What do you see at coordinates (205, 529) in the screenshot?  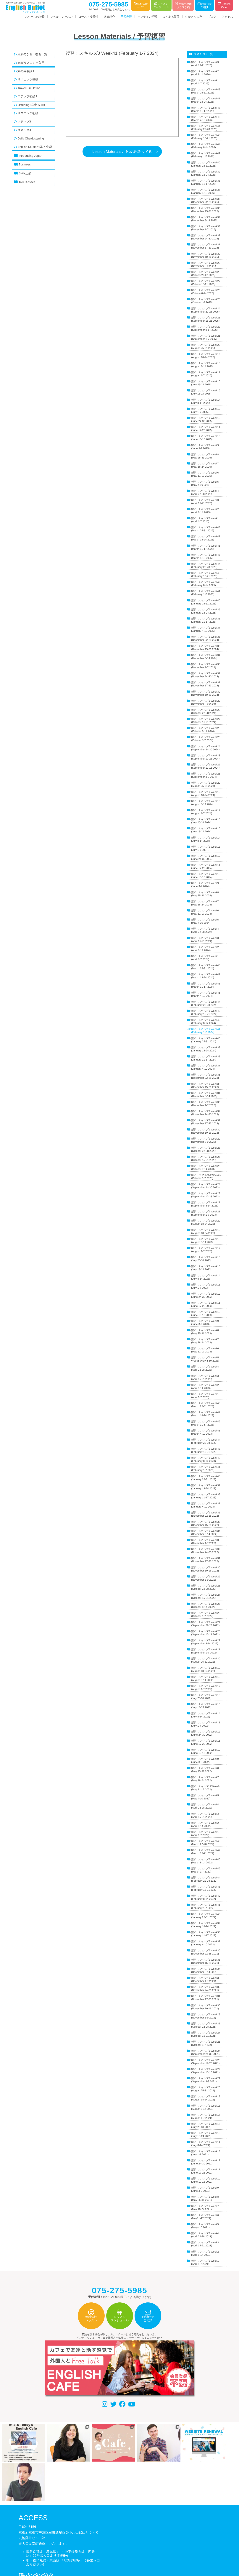 I see `復習：スキルズJ Week48 (March 25-31 2025)` at bounding box center [205, 529].